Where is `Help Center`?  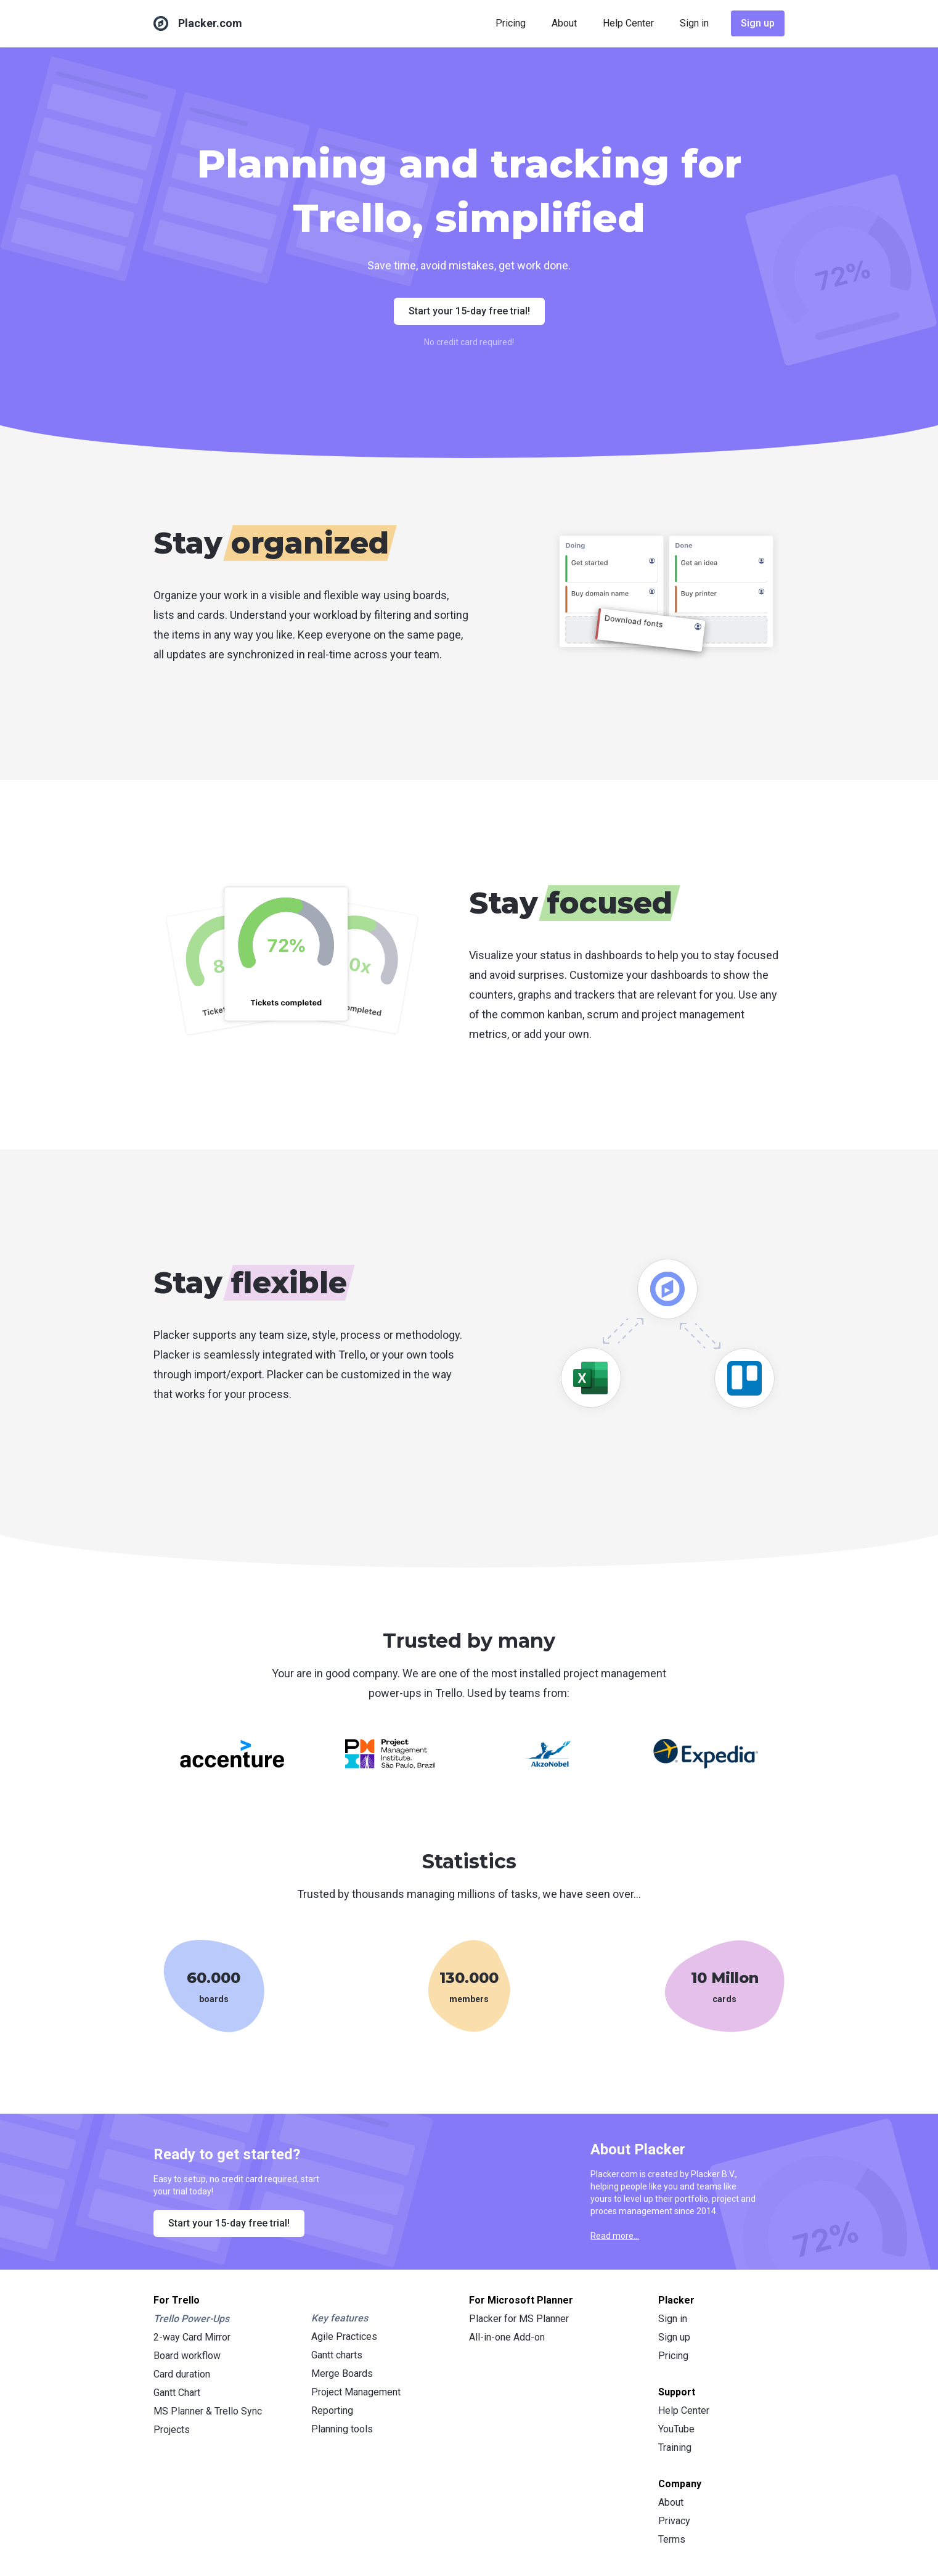
Help Center is located at coordinates (628, 23).